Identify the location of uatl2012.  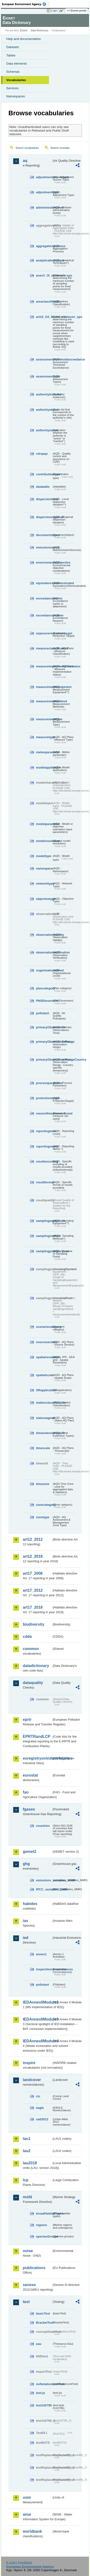
(42, 2119).